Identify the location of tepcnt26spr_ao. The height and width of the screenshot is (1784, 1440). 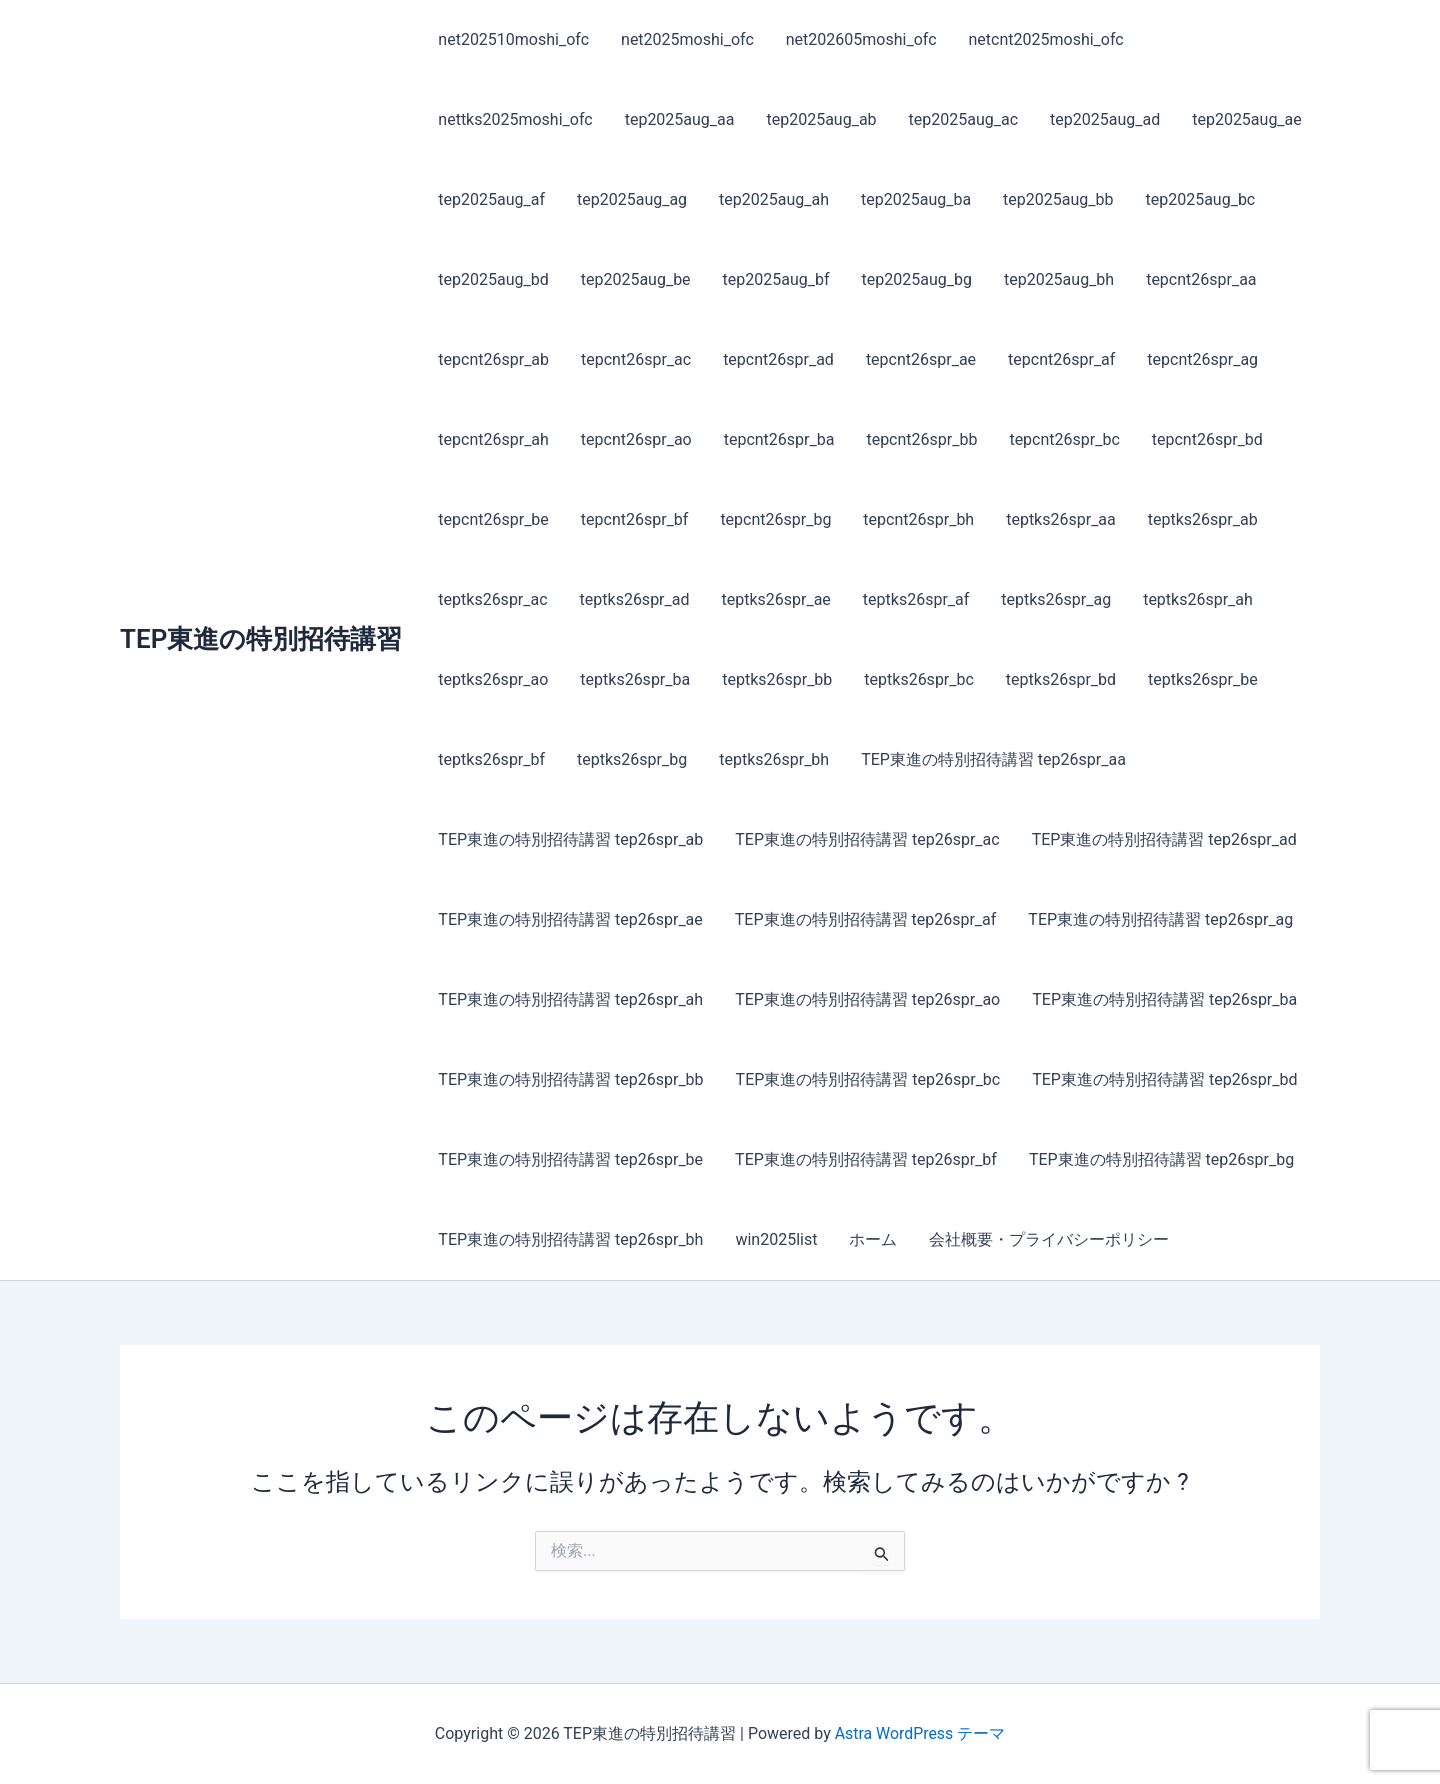
(636, 439).